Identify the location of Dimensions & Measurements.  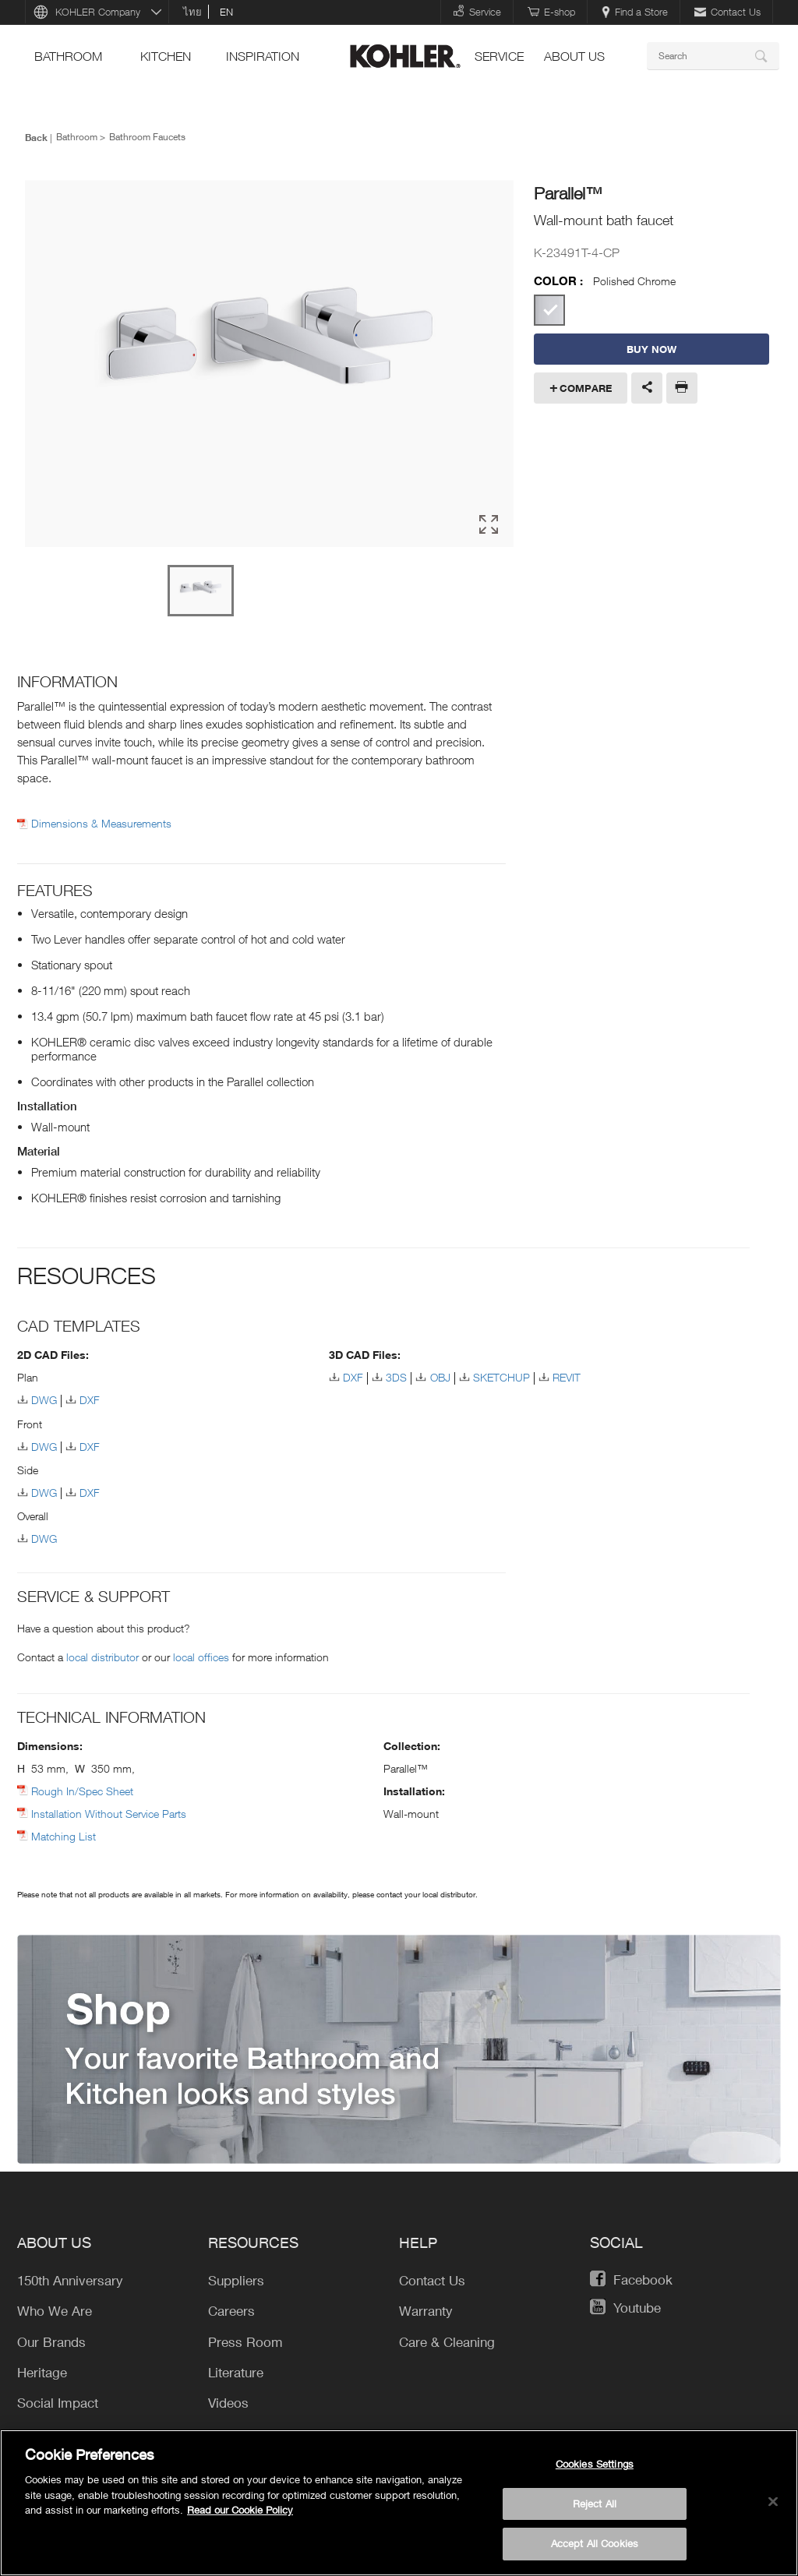
(101, 823).